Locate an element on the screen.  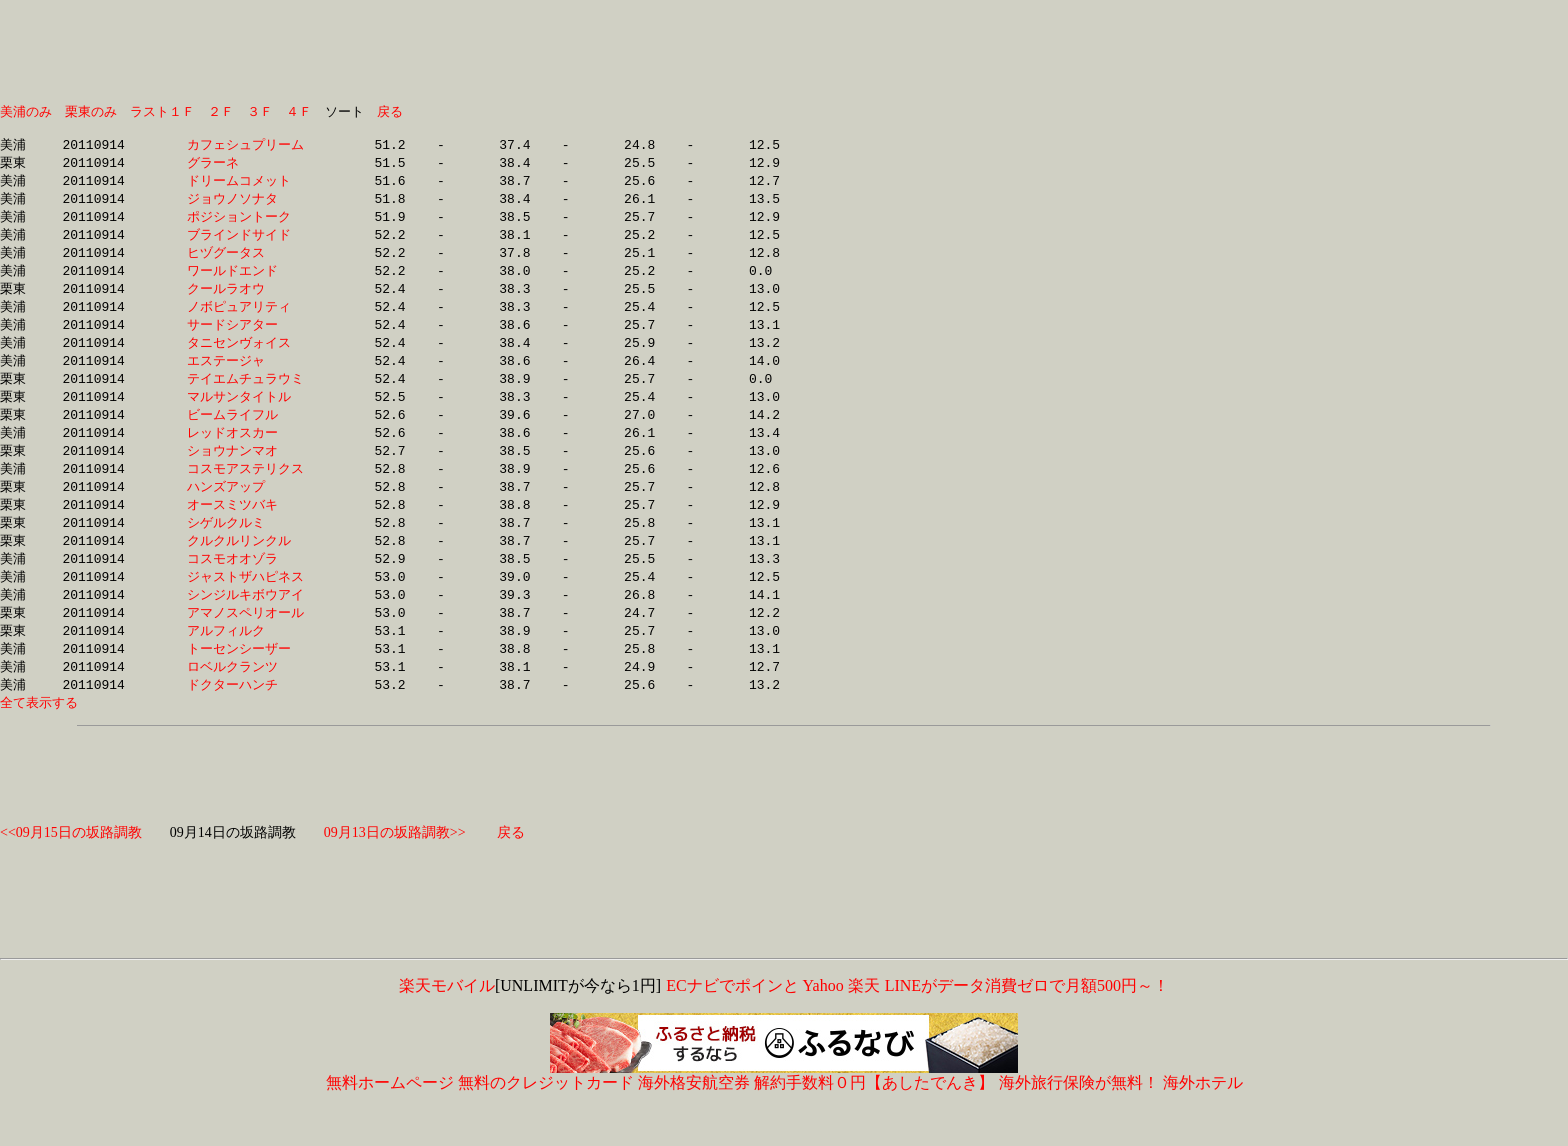
レッドオスカー is located at coordinates (245, 453).